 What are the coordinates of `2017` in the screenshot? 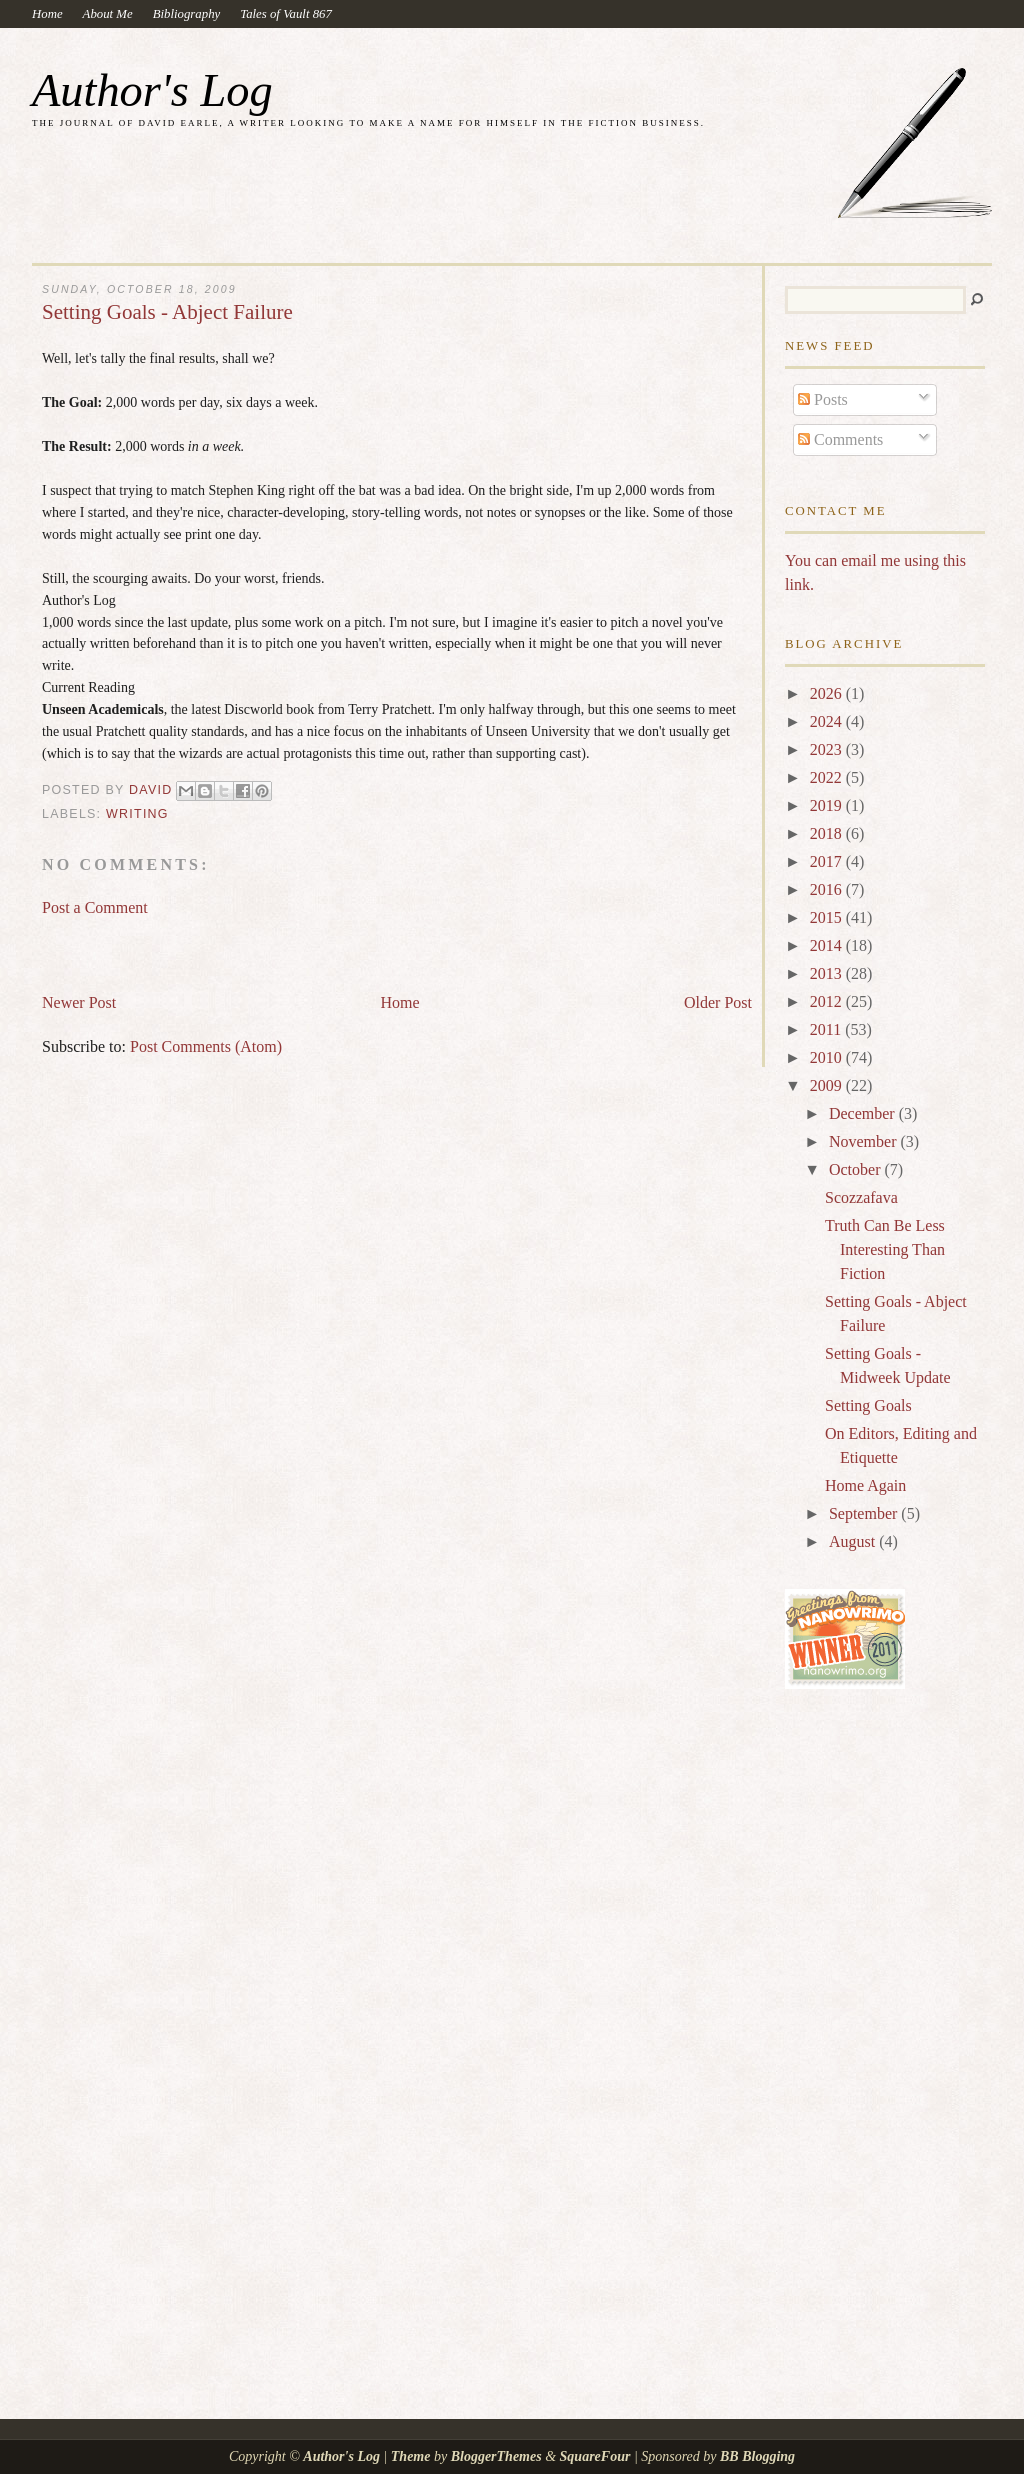 It's located at (828, 861).